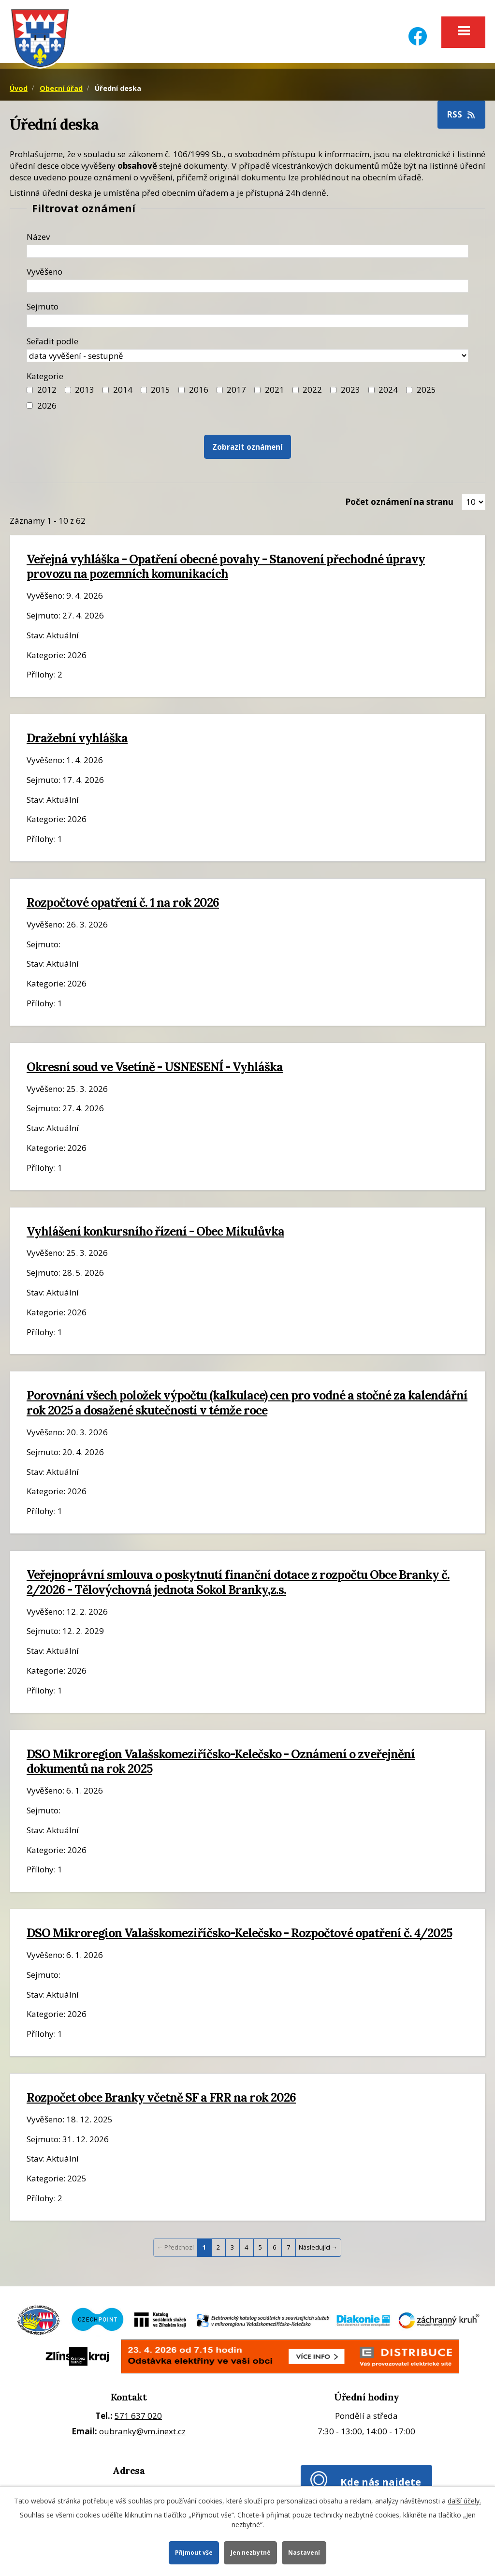 The height and width of the screenshot is (2576, 495). I want to click on Obecní úřad, so click(61, 91).